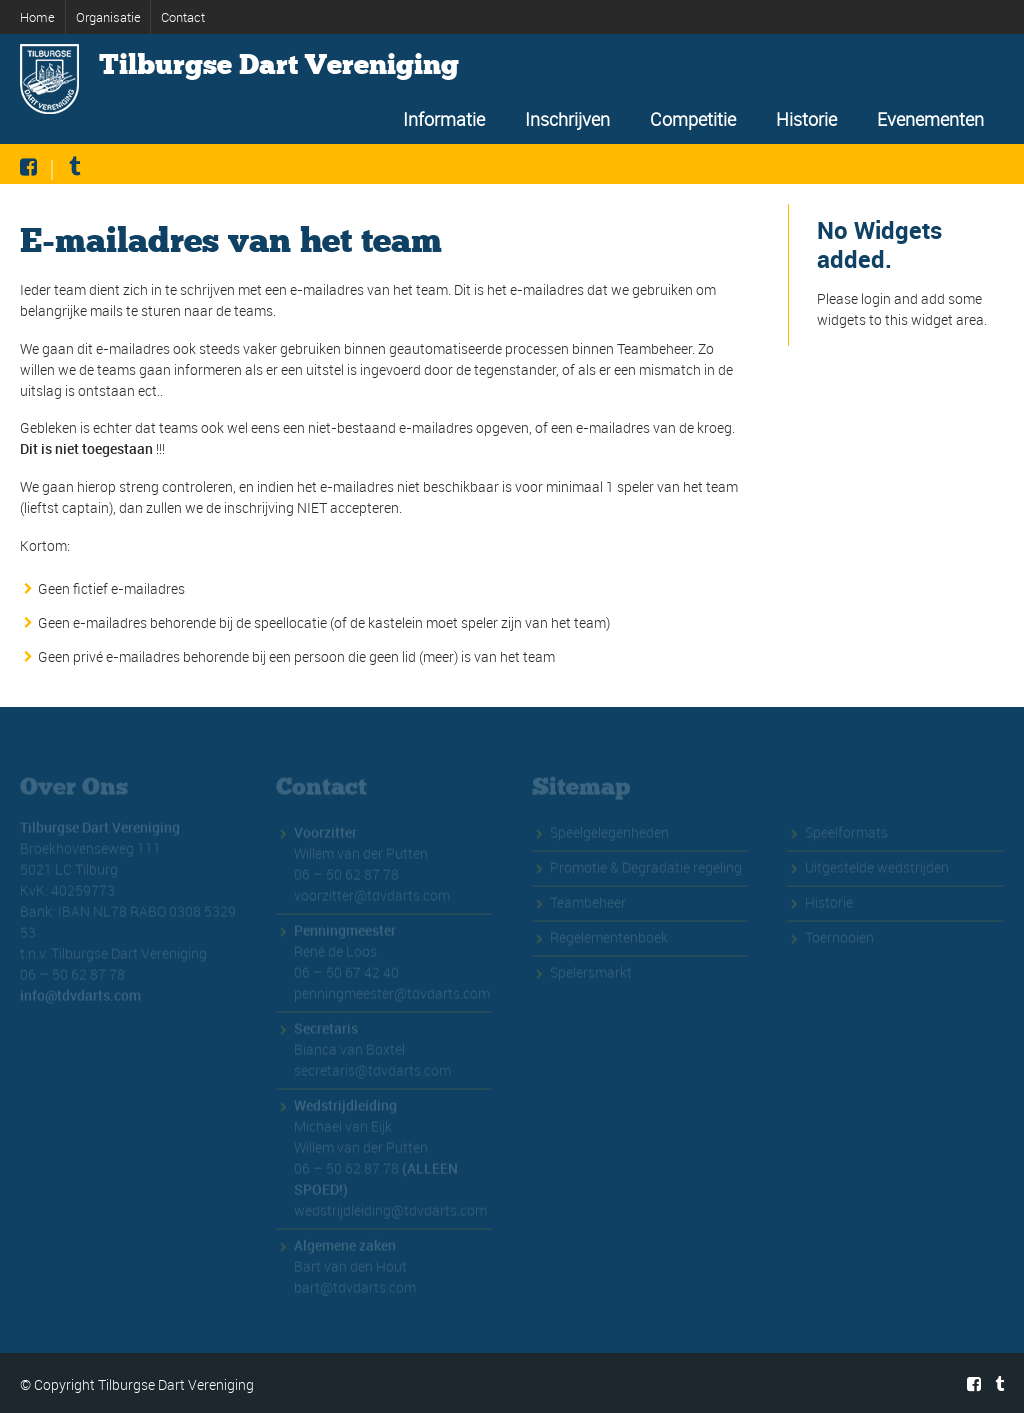 This screenshot has height=1413, width=1024. Describe the element at coordinates (183, 17) in the screenshot. I see `Contact` at that location.